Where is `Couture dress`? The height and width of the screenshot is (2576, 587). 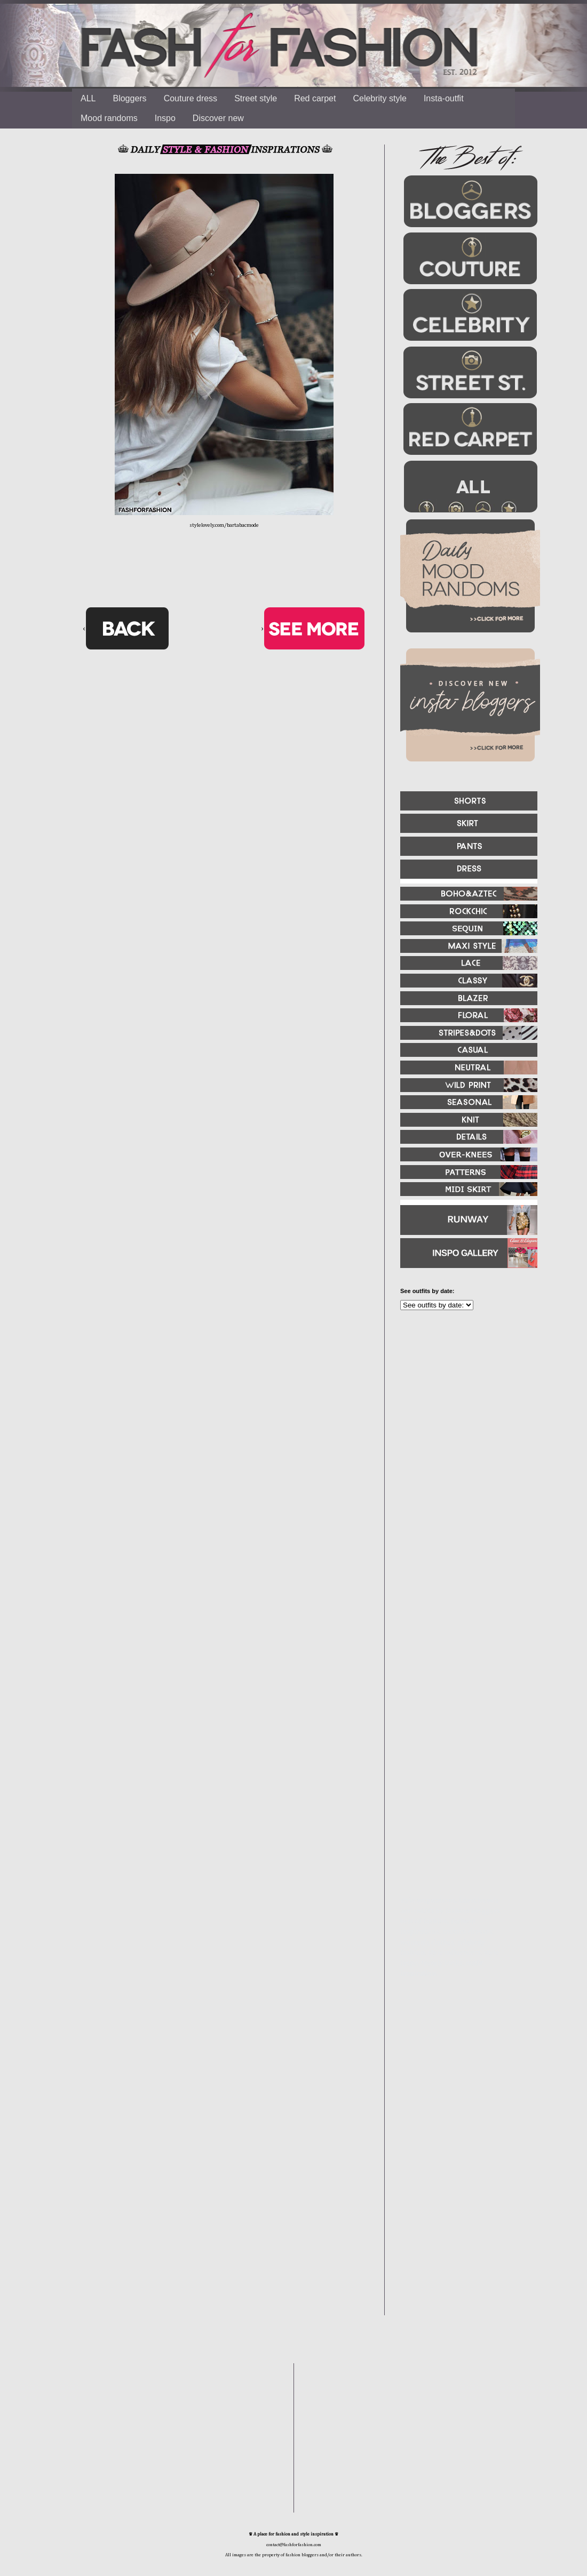
Couture dress is located at coordinates (191, 98).